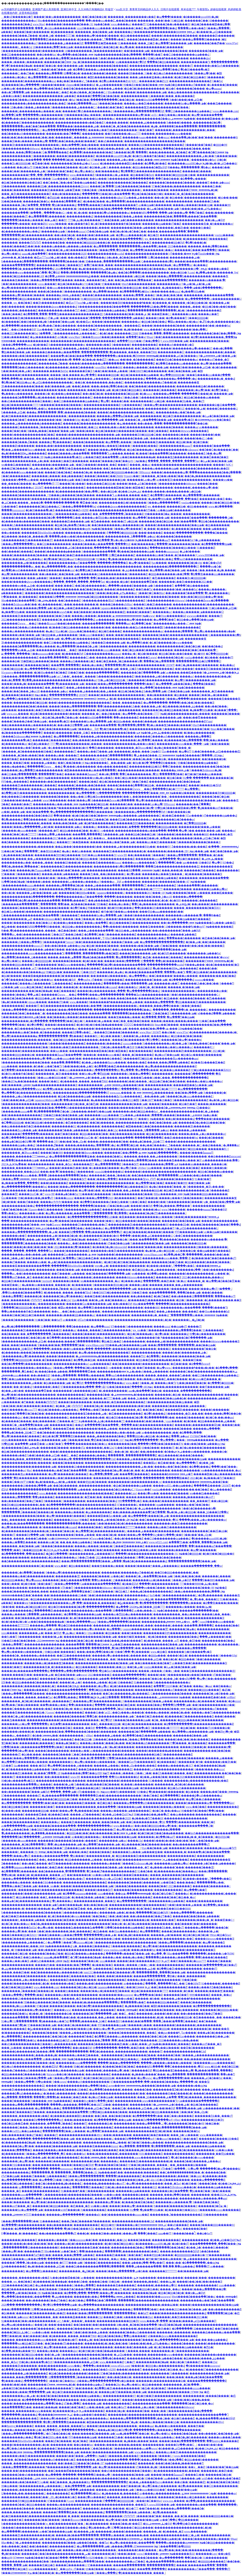 The image size is (243, 2576). What do you see at coordinates (90, 770) in the screenshot?
I see `�鶹��������av���߲�����ɫ` at bounding box center [90, 770].